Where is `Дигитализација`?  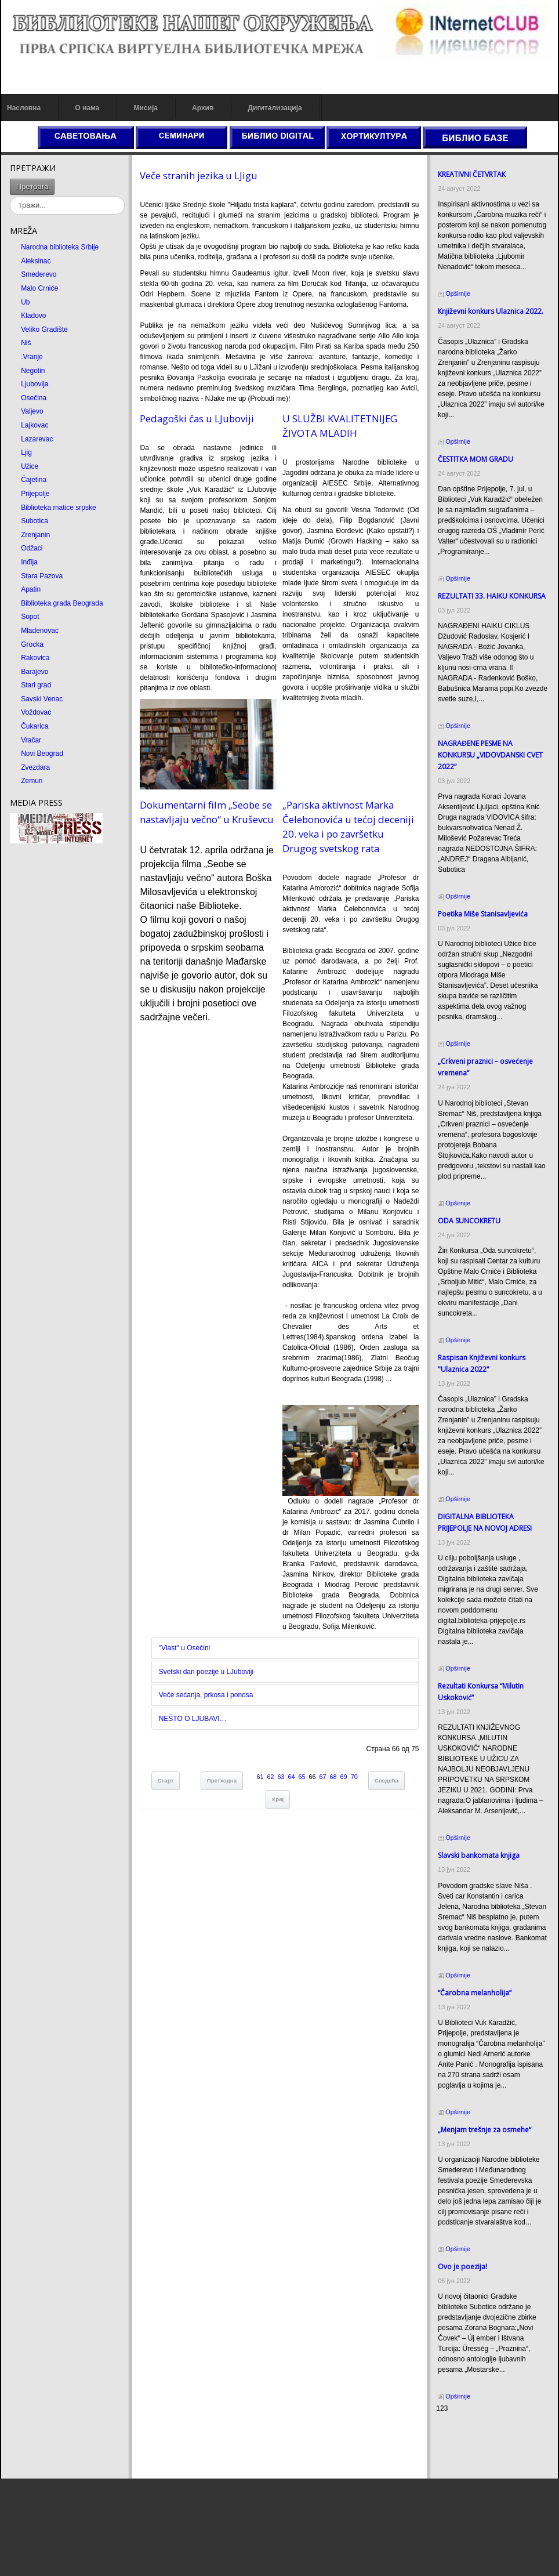 Дигитализација is located at coordinates (275, 108).